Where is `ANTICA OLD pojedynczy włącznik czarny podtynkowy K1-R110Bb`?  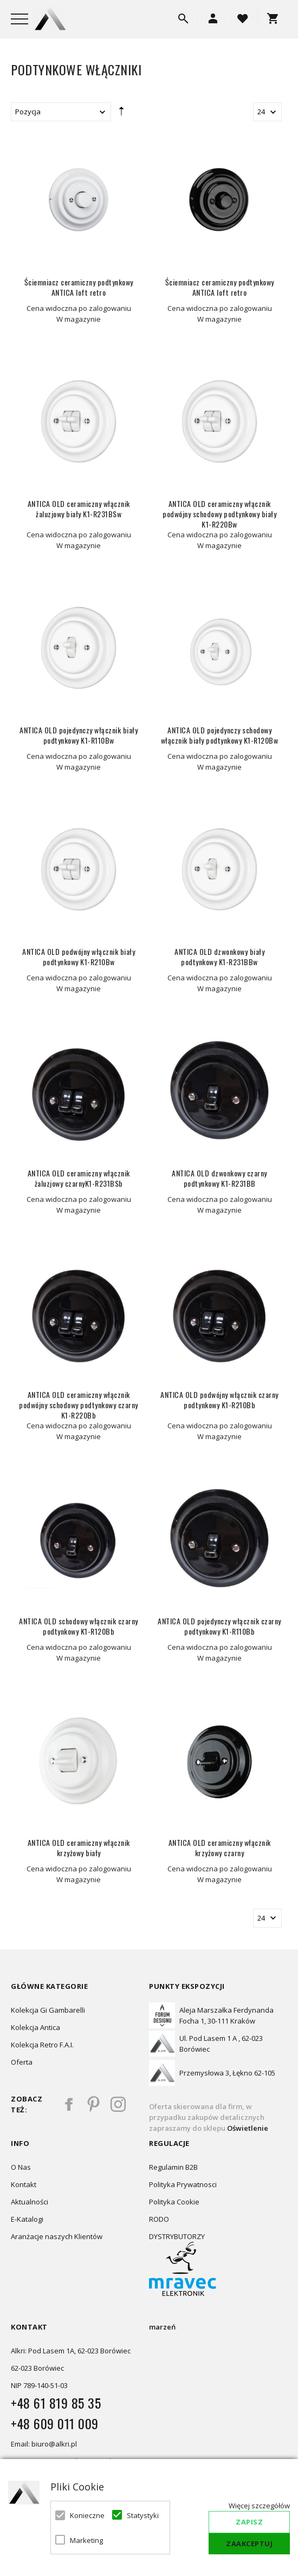 ANTICA OLD pojedynczy włącznik czarny podtynkowy K1-R110Bb is located at coordinates (219, 1626).